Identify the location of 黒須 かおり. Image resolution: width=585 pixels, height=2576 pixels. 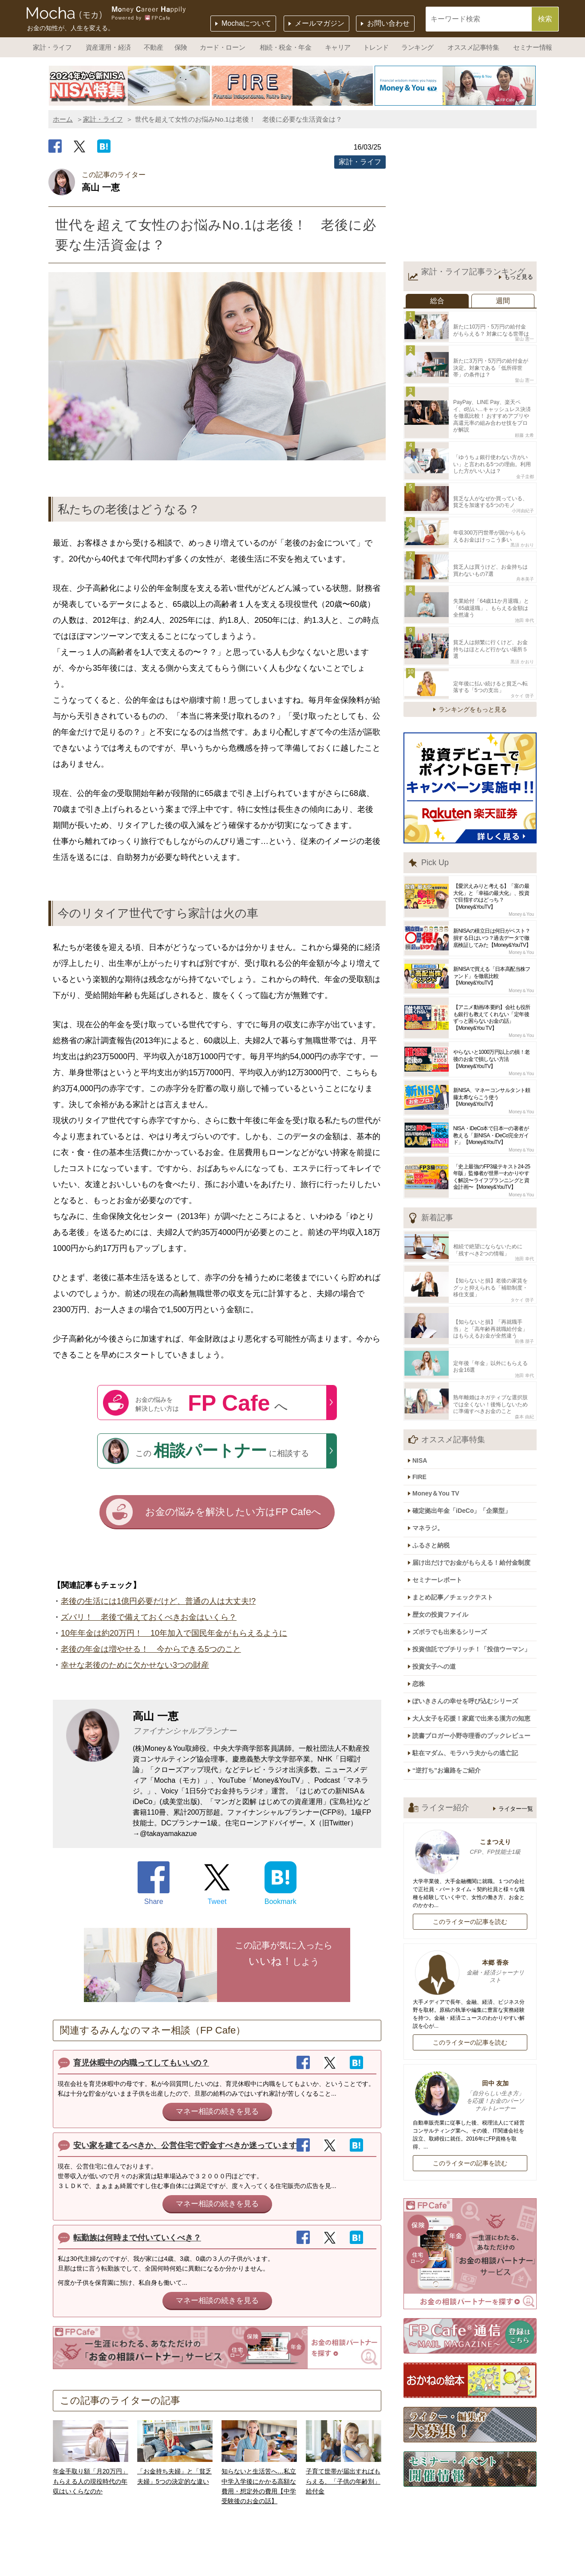
(522, 519).